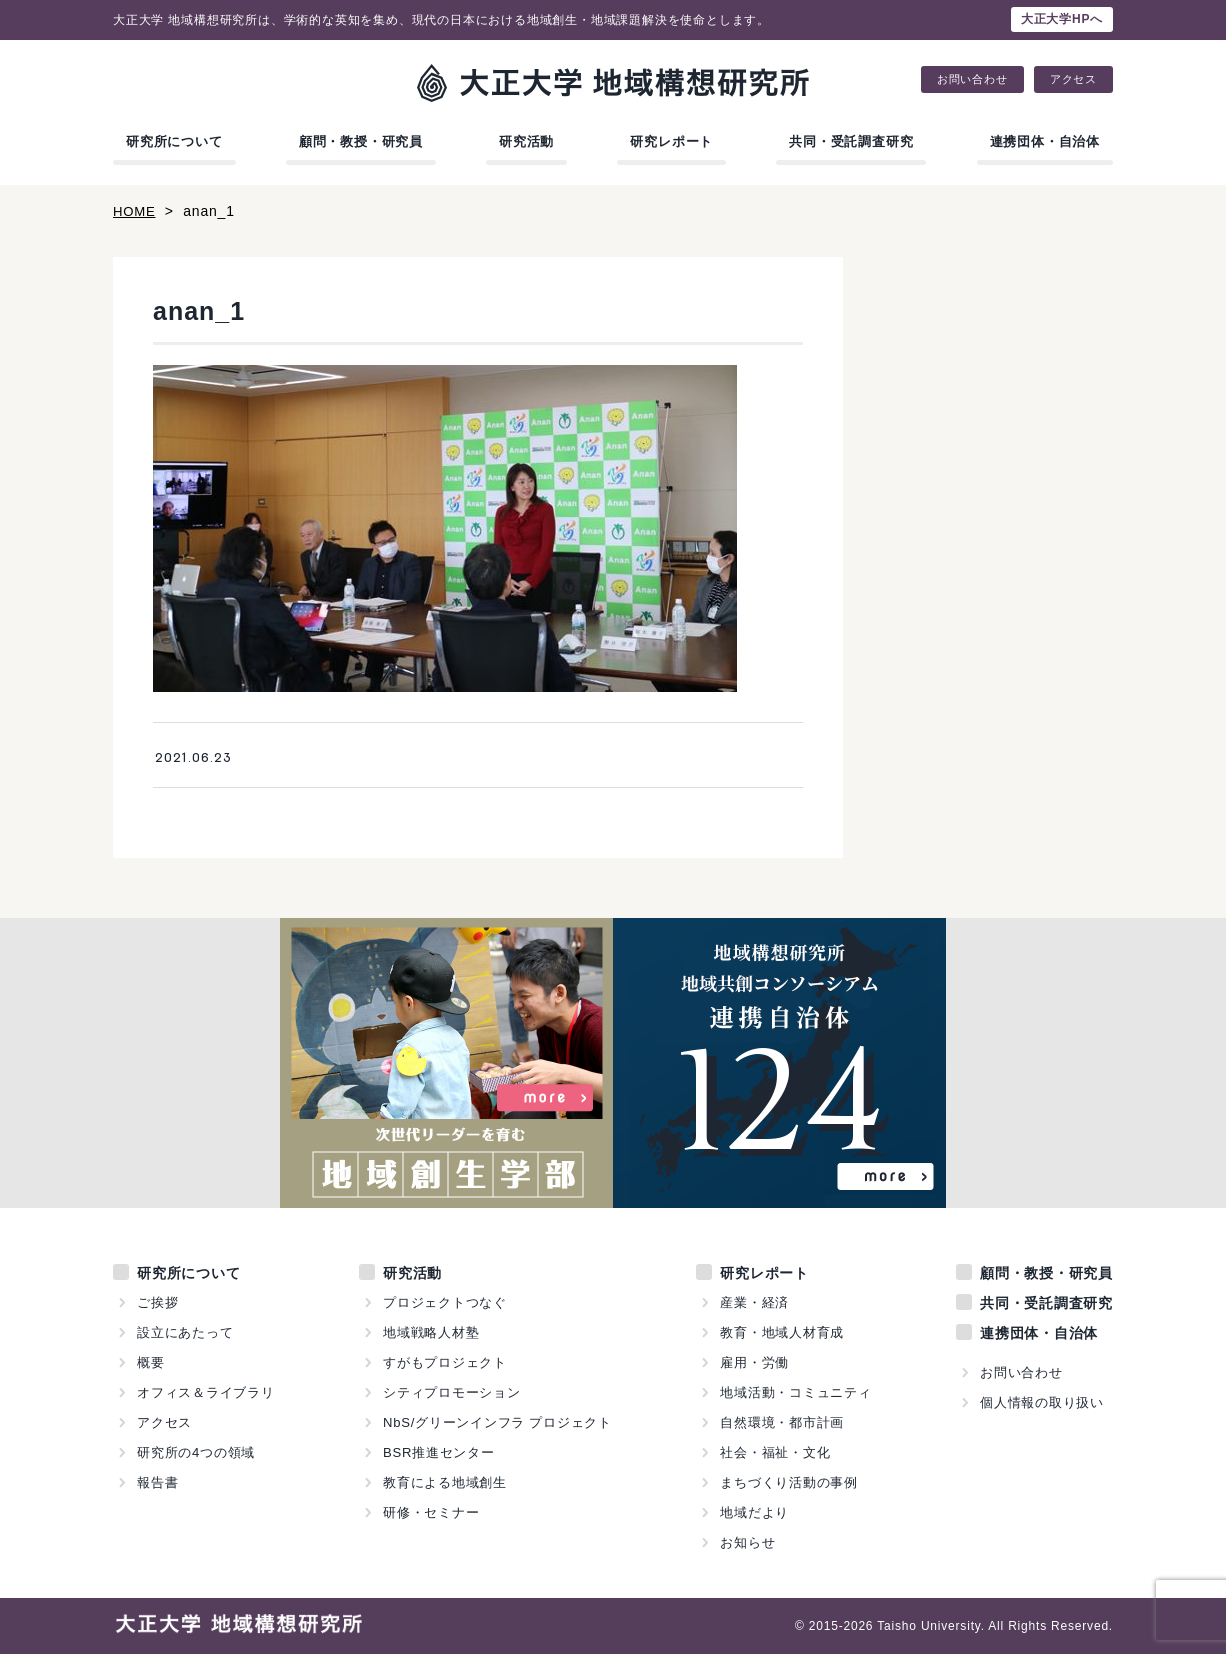 The image size is (1226, 1654). I want to click on 教育による地域創生, so click(445, 1482).